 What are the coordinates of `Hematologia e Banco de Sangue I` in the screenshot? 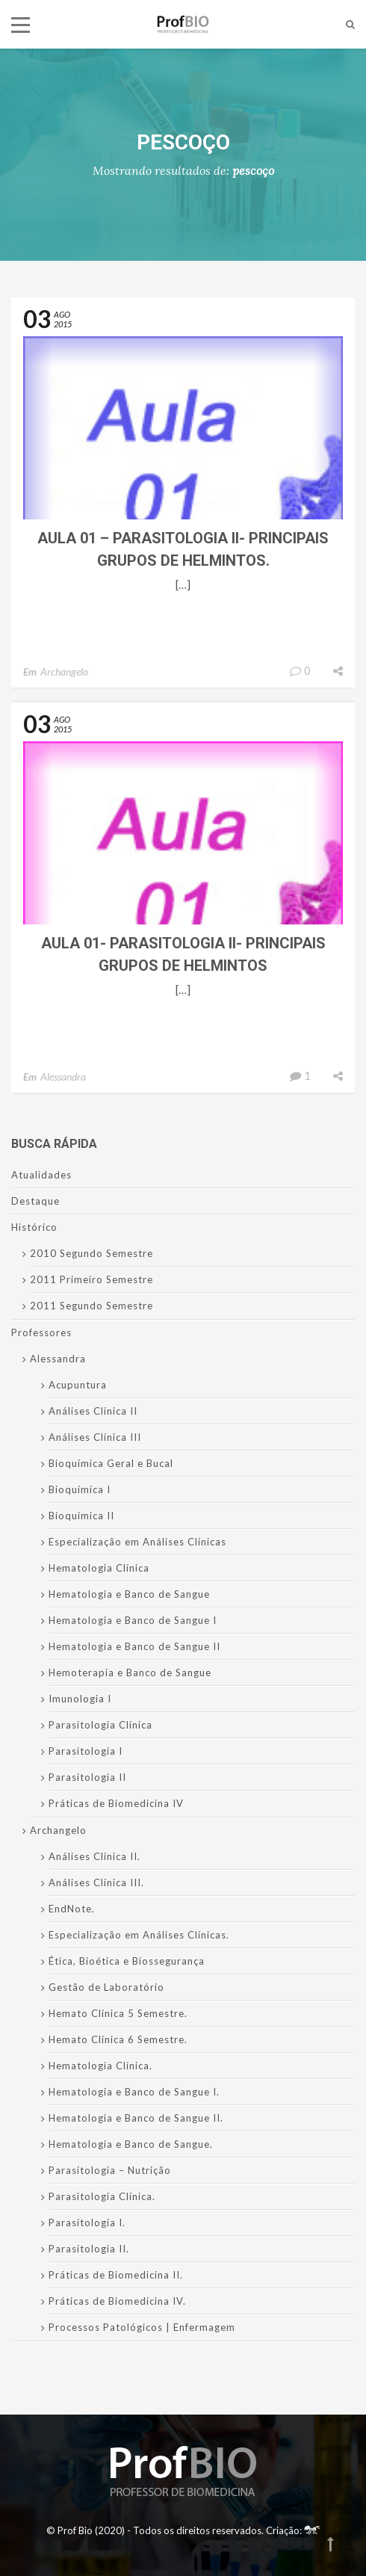 It's located at (133, 1620).